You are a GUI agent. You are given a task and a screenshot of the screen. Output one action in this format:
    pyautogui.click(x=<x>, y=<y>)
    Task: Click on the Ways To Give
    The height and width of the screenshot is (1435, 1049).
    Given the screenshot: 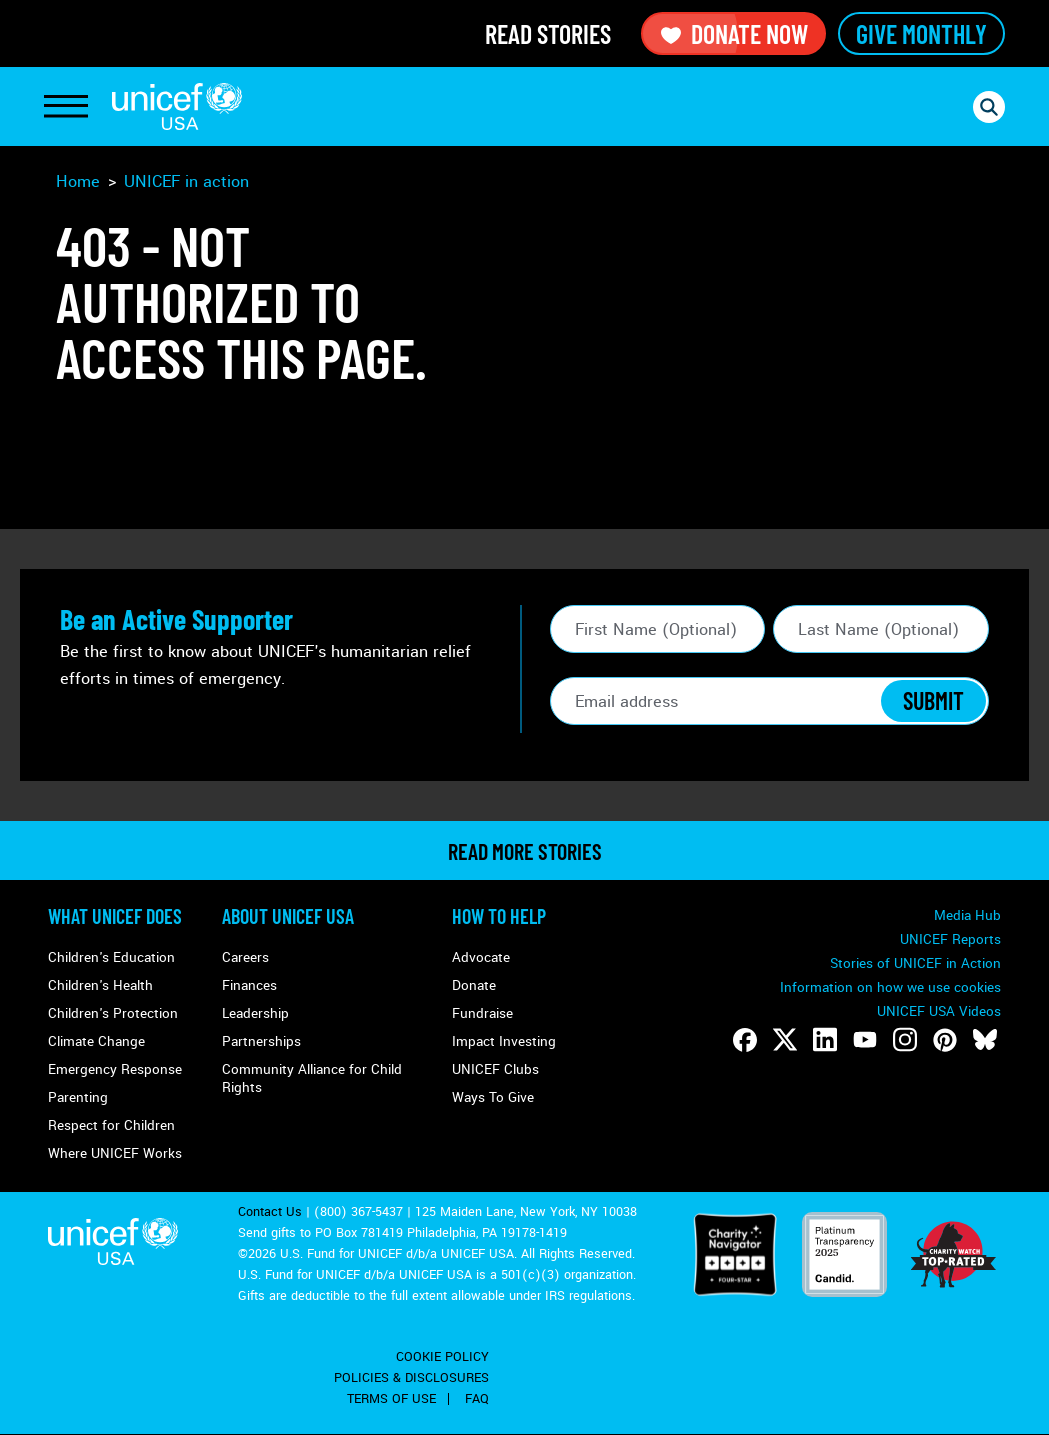 What is the action you would take?
    pyautogui.click(x=493, y=1097)
    